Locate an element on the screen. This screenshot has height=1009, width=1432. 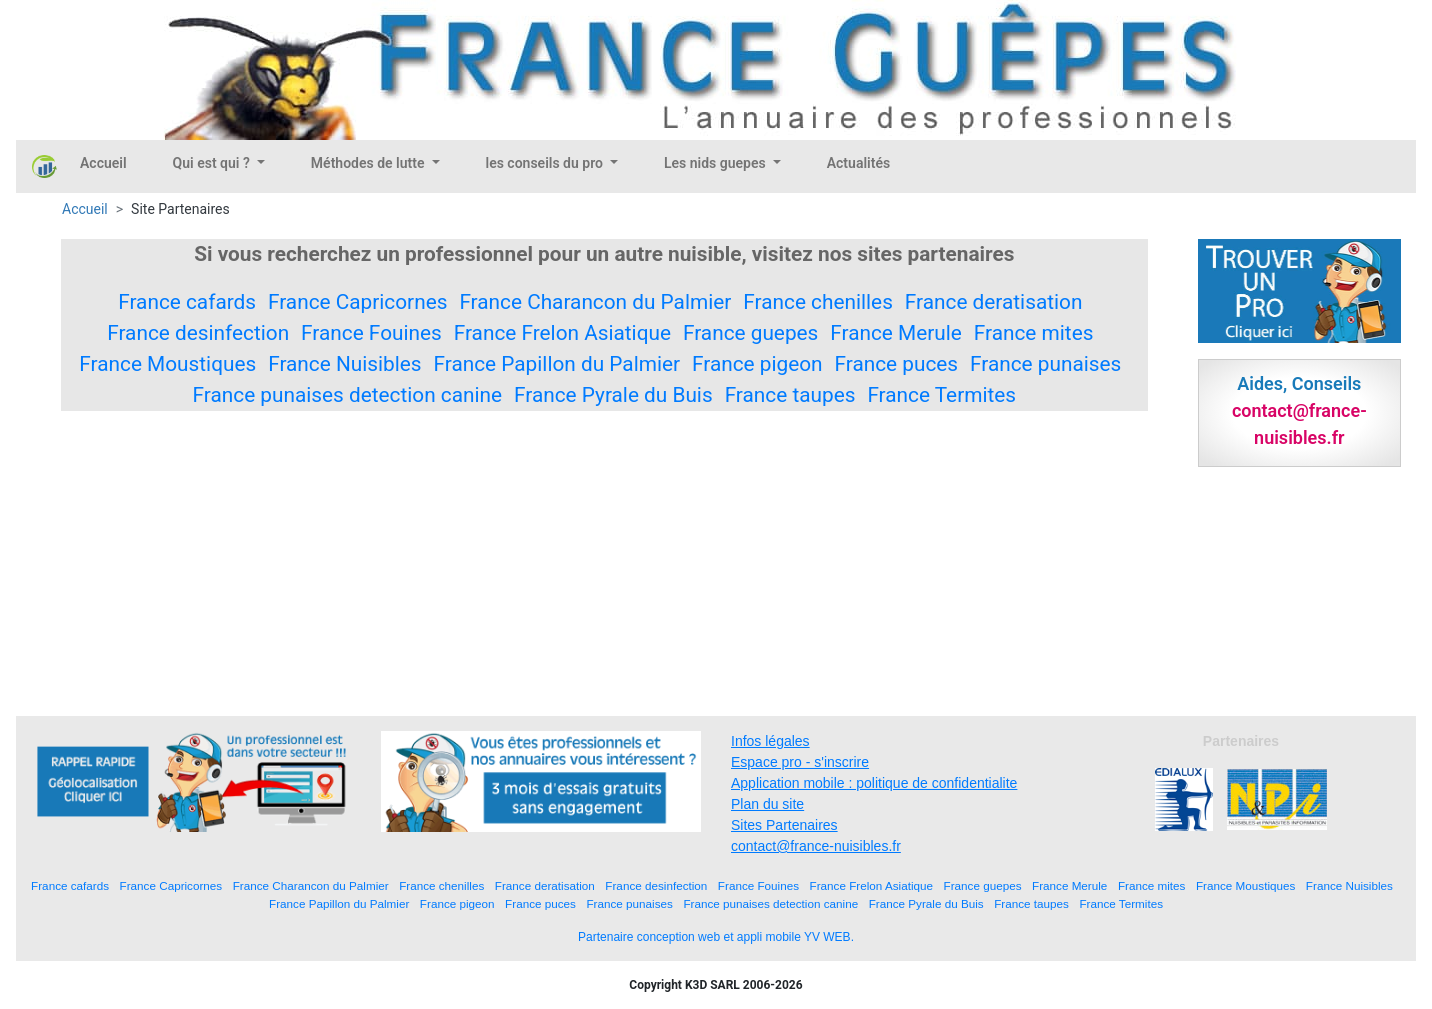
France Fouines is located at coordinates (371, 333).